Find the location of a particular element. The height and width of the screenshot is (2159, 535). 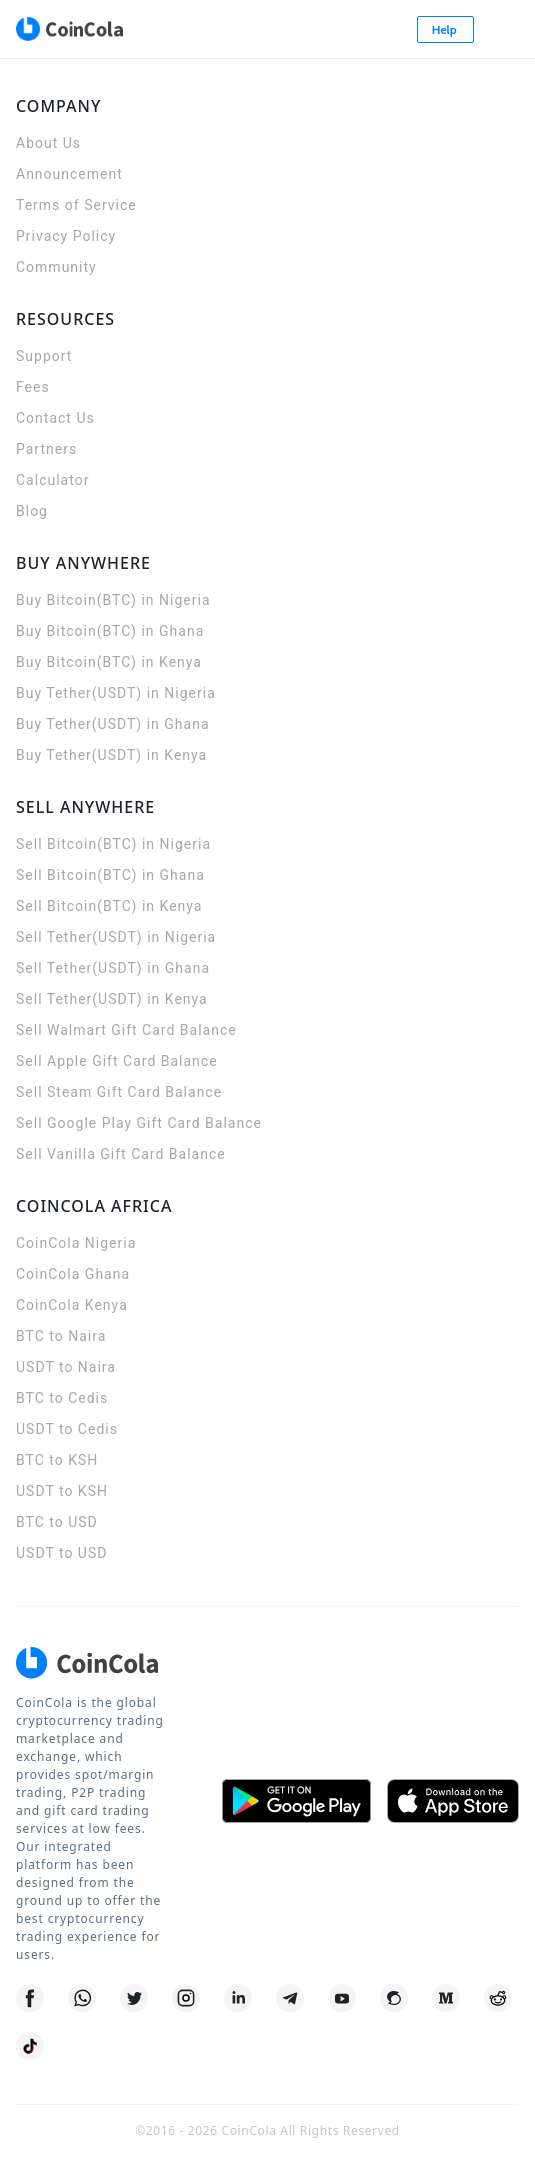

BTC to USD is located at coordinates (57, 1522).